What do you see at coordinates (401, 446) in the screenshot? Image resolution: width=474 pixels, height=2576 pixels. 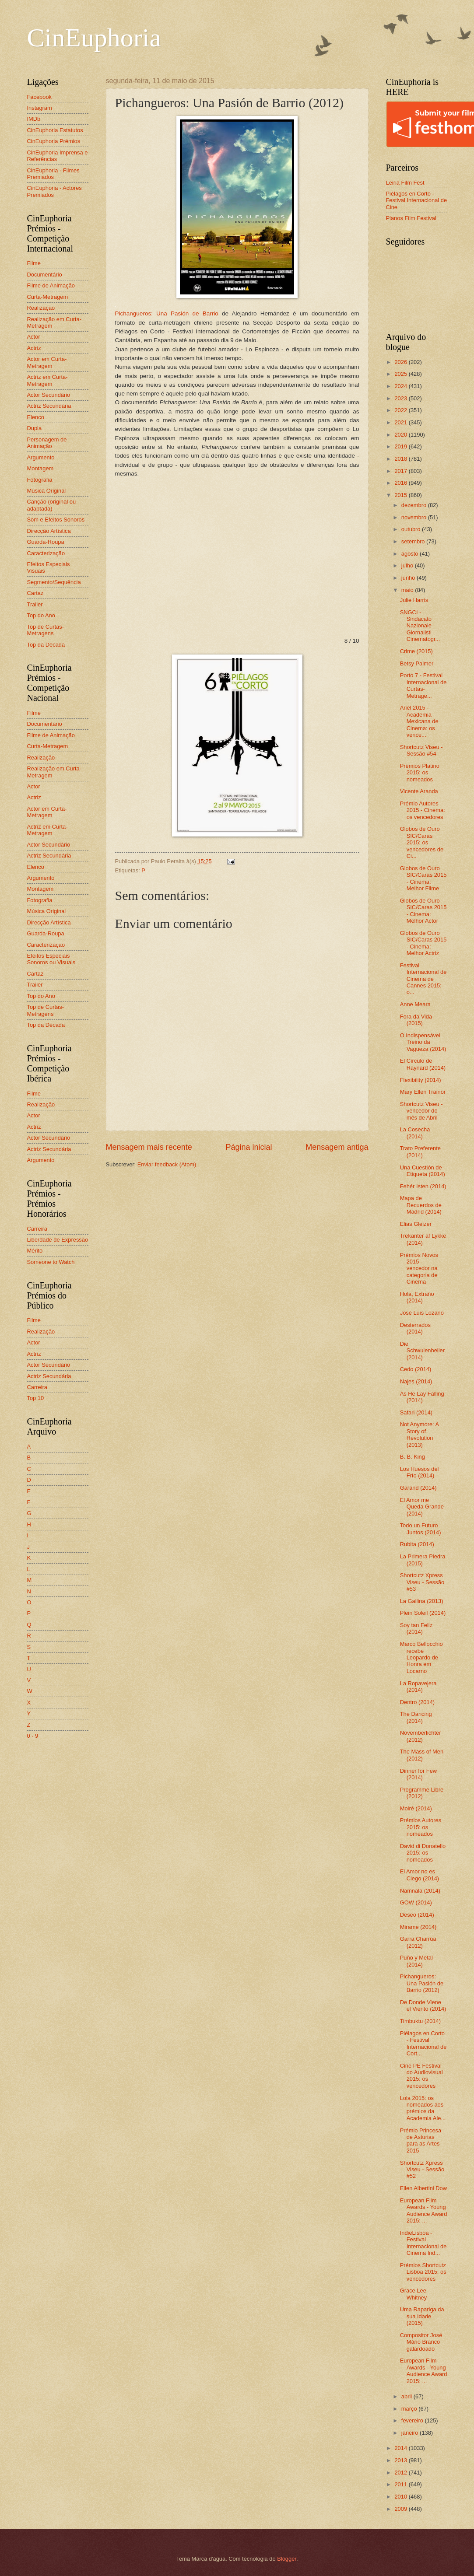 I see `2019` at bounding box center [401, 446].